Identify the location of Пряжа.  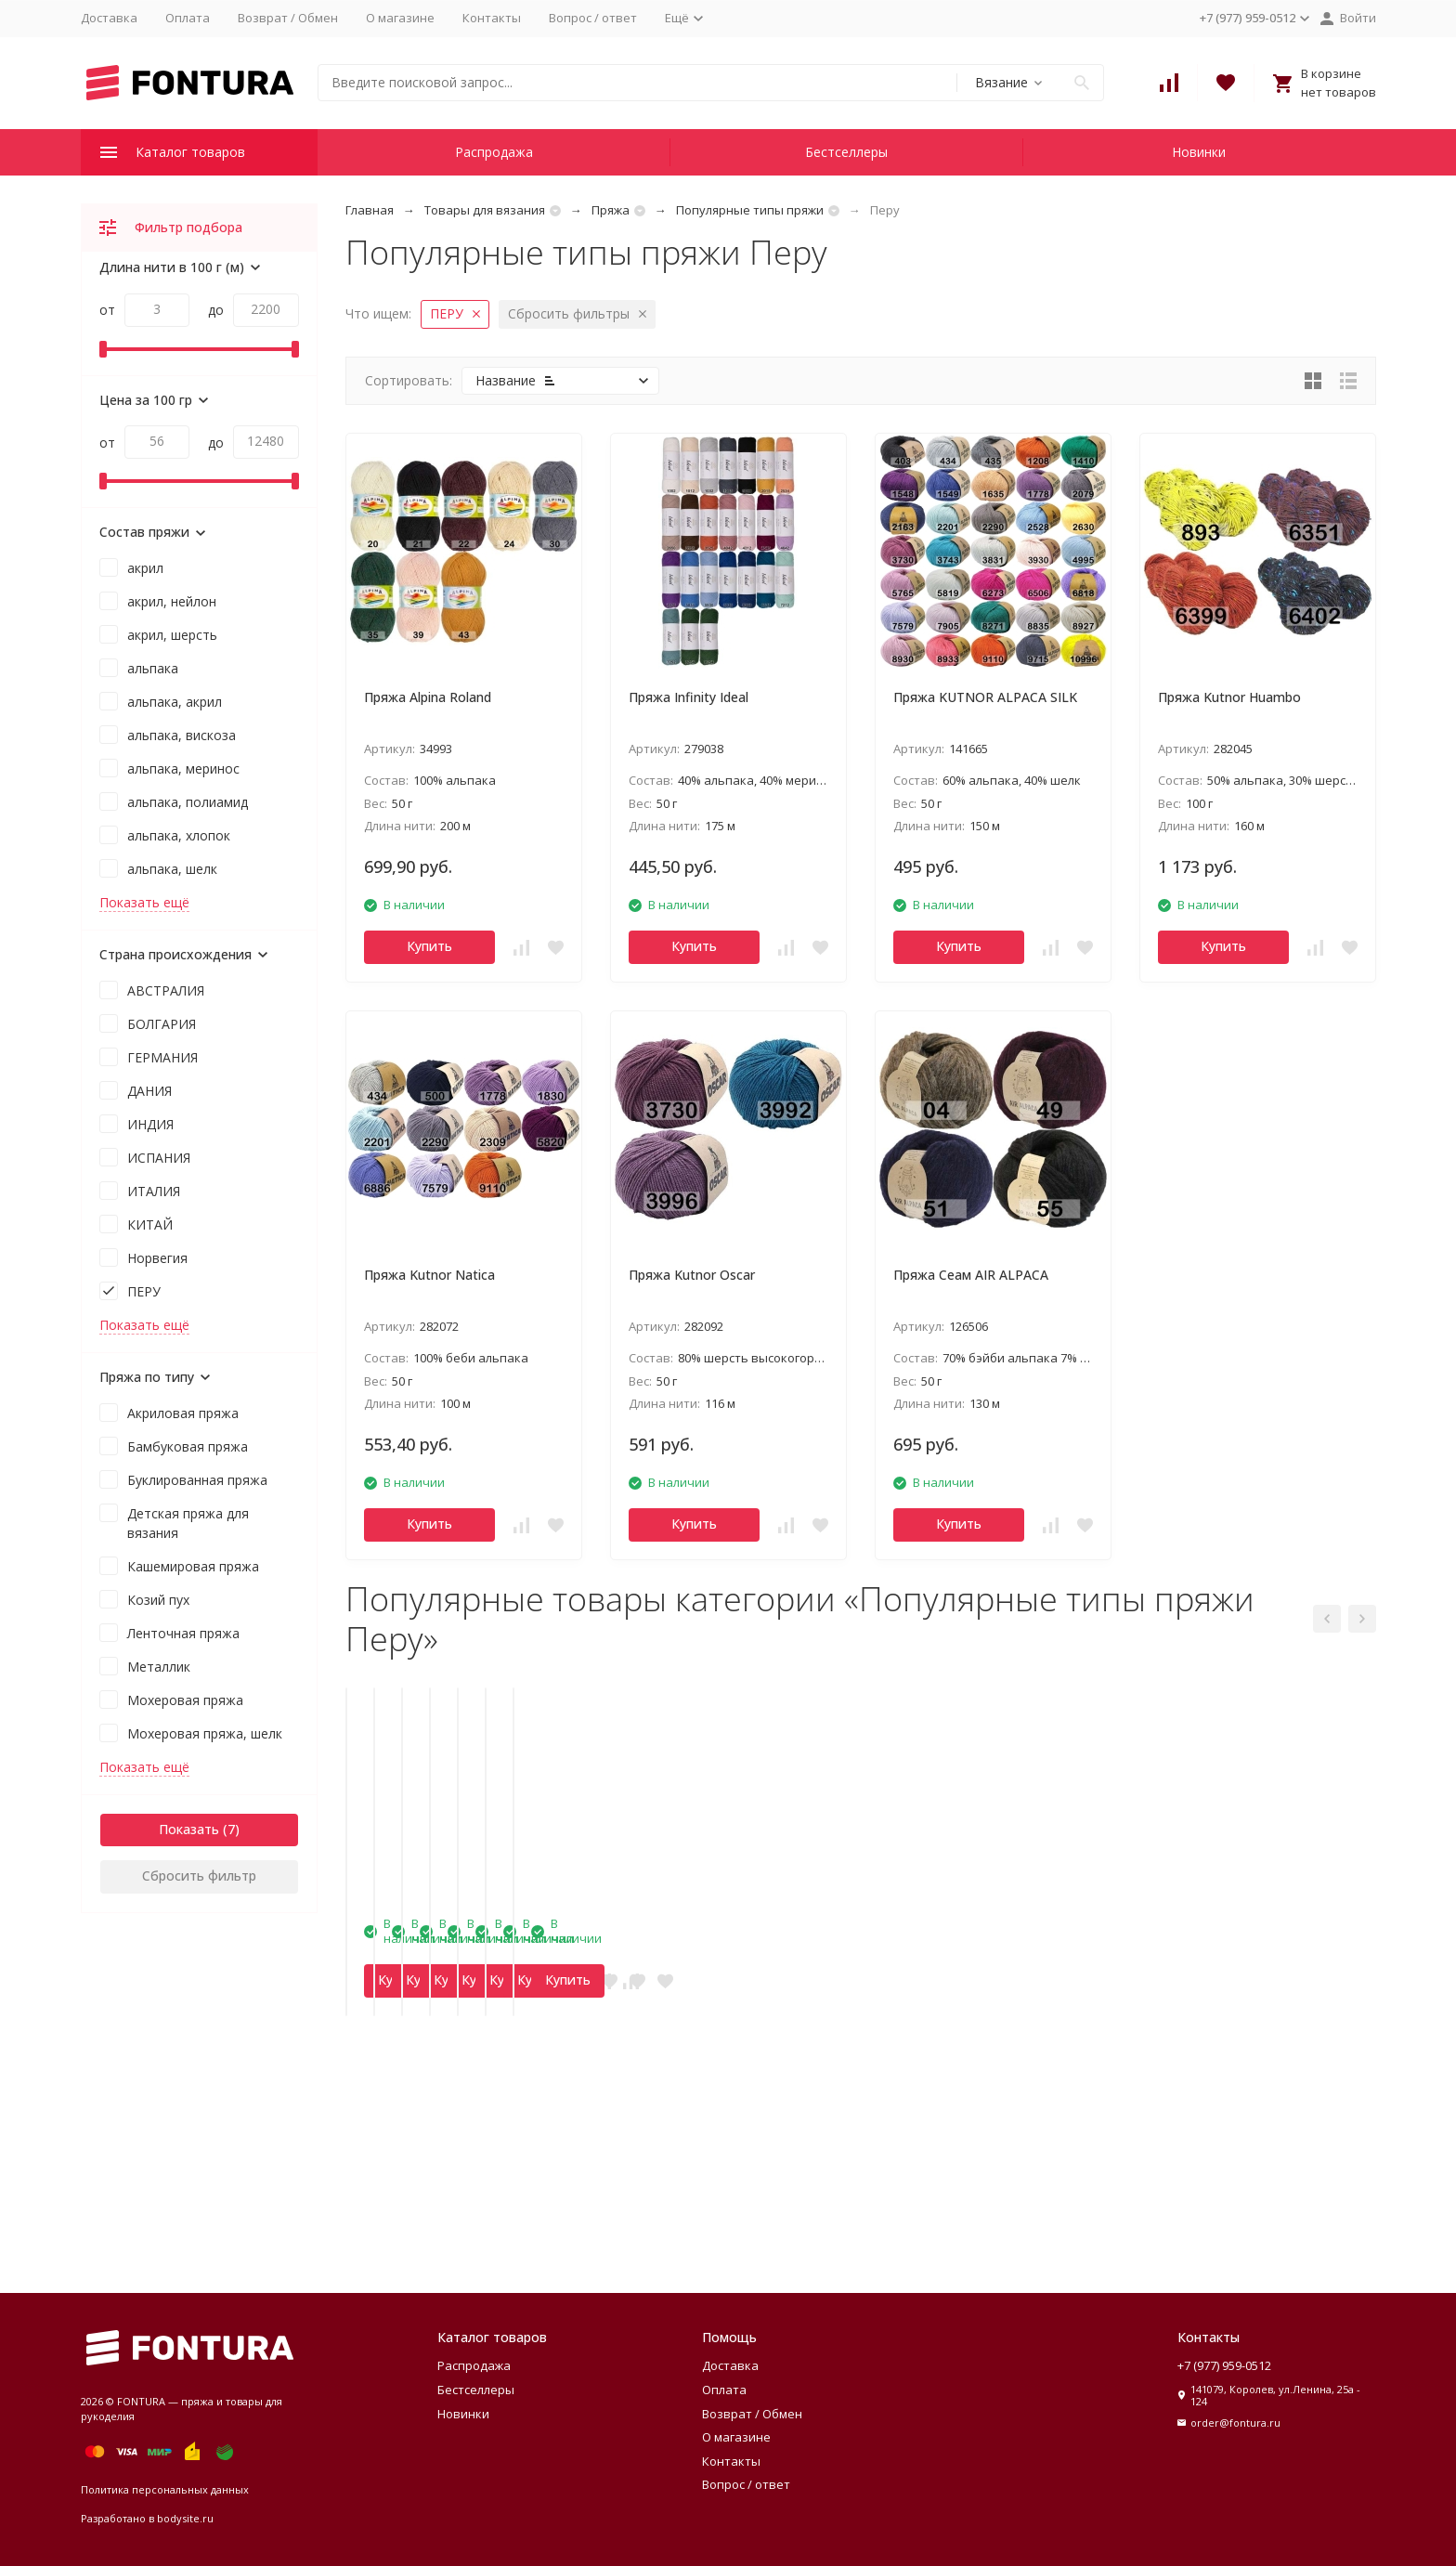
(611, 210).